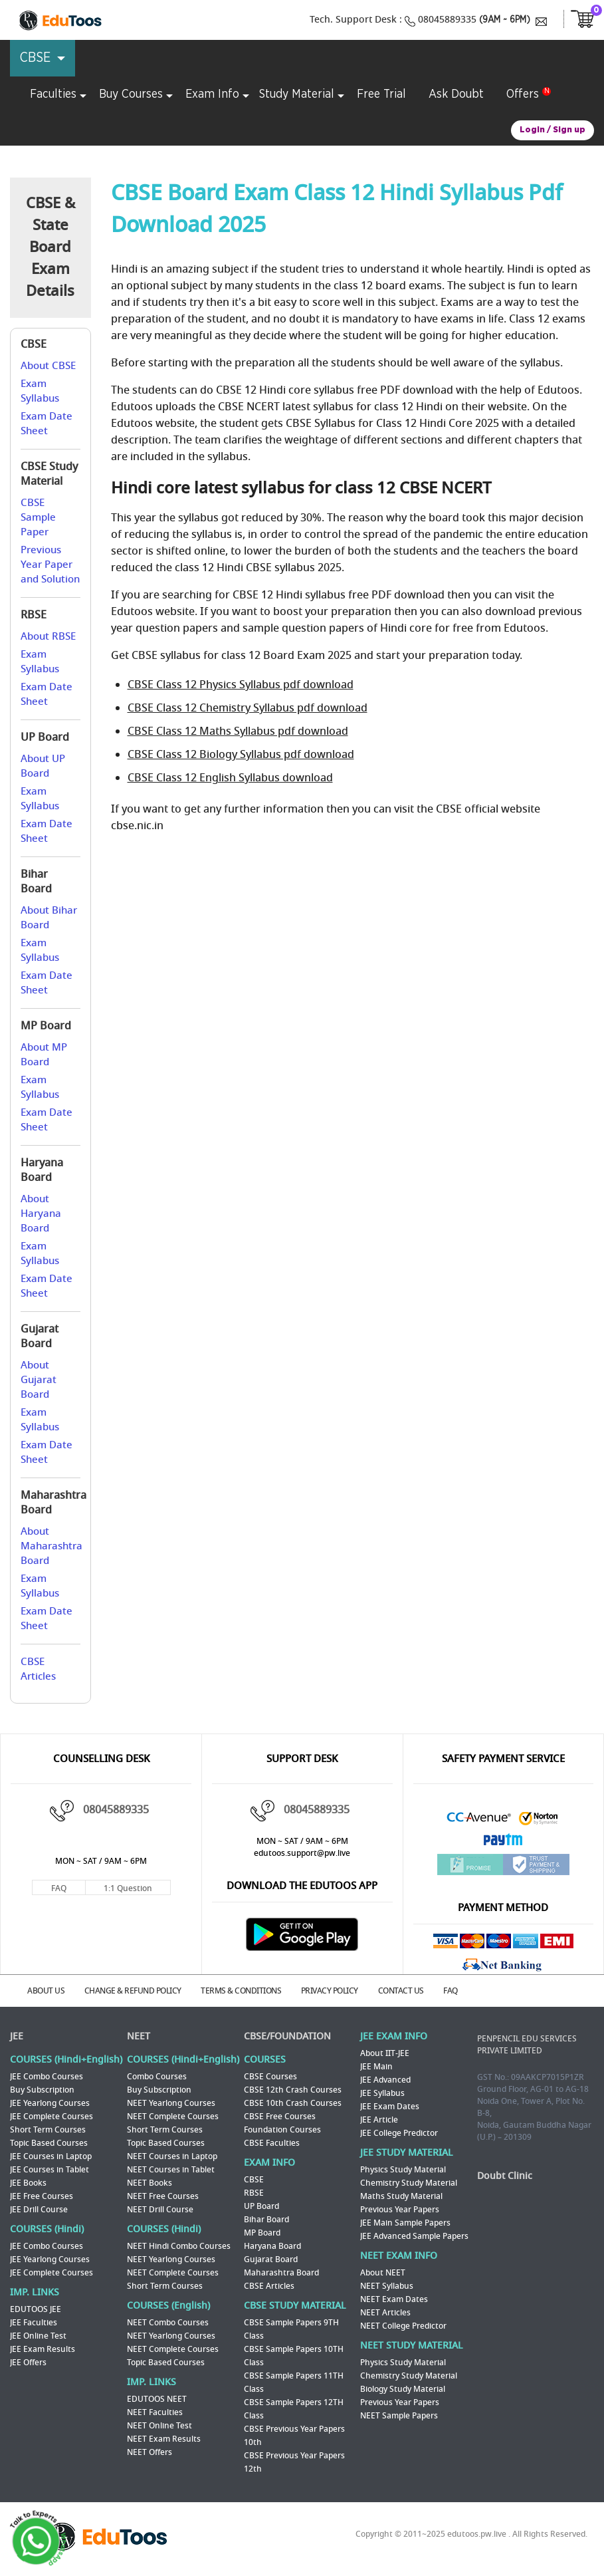 This screenshot has width=604, height=2576. I want to click on JEE Faculties, so click(33, 2321).